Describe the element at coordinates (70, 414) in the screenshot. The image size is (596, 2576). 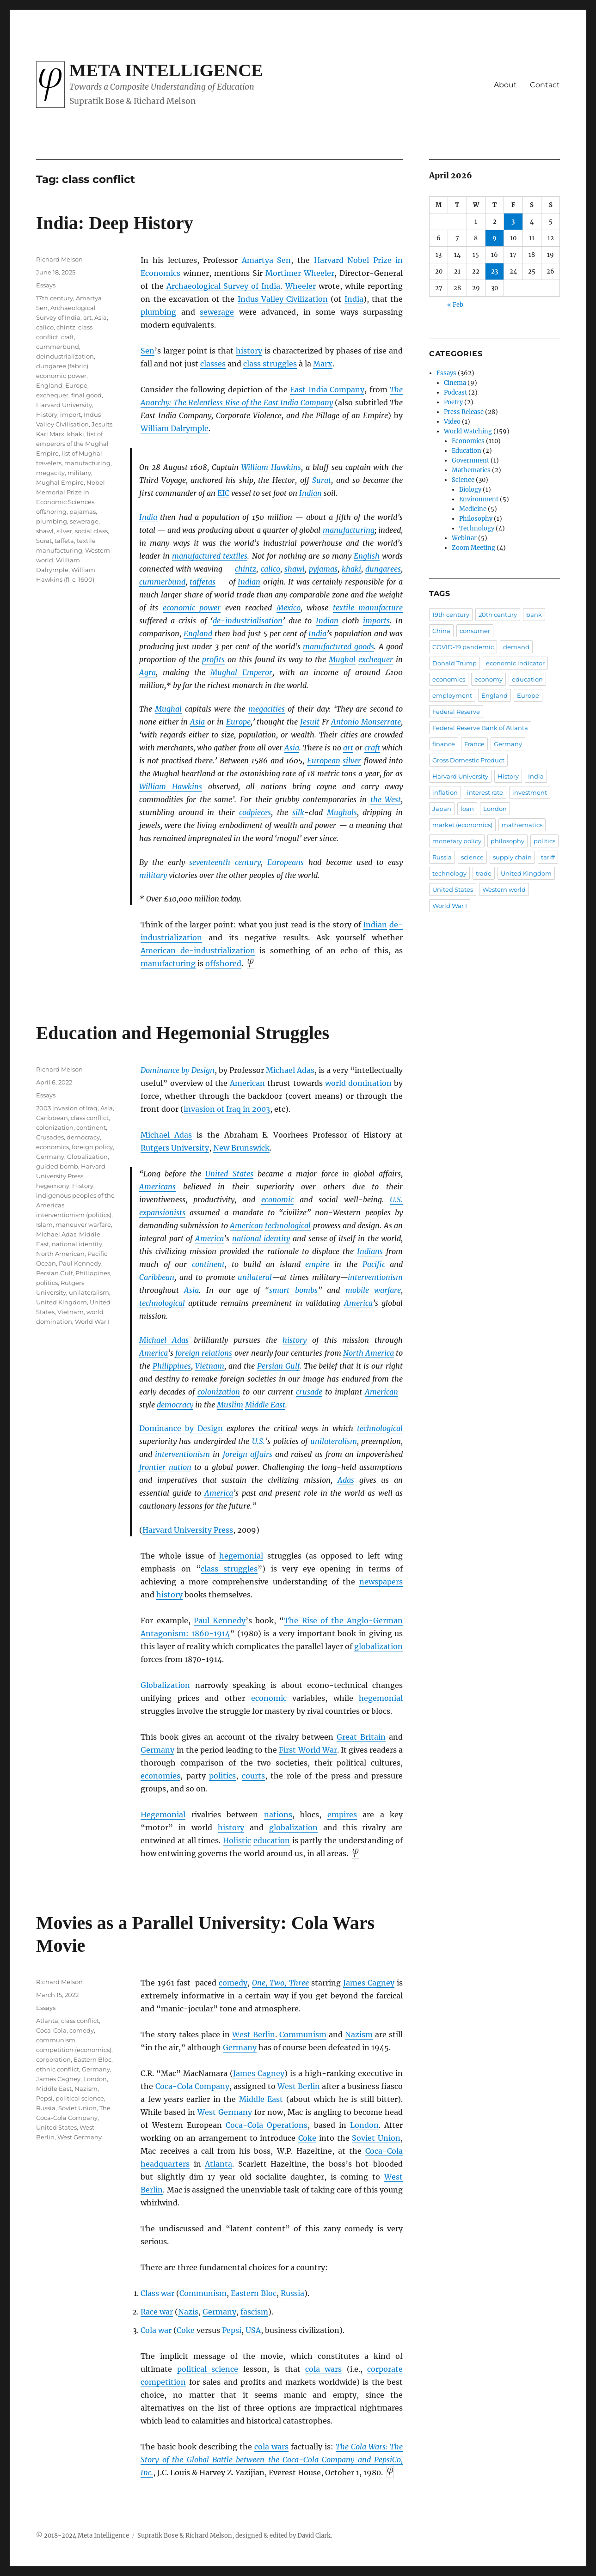
I see `import` at that location.